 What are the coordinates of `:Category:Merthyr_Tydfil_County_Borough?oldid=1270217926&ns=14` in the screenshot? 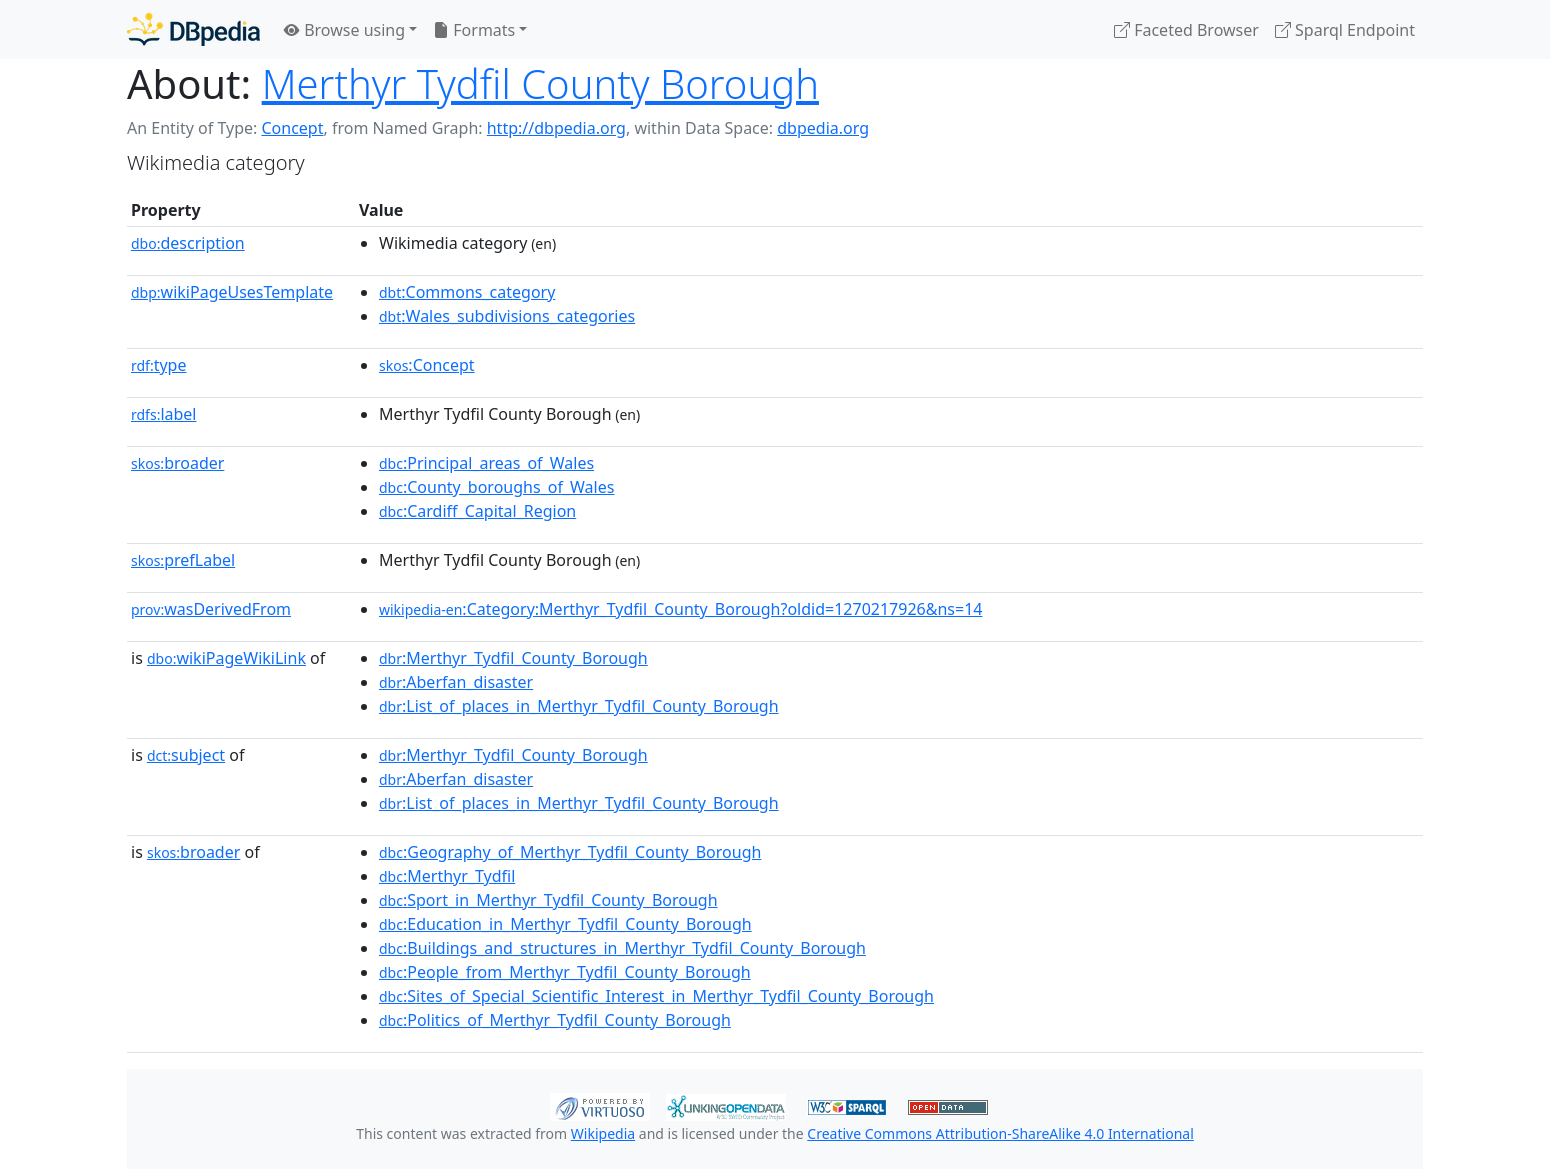 It's located at (680, 609).